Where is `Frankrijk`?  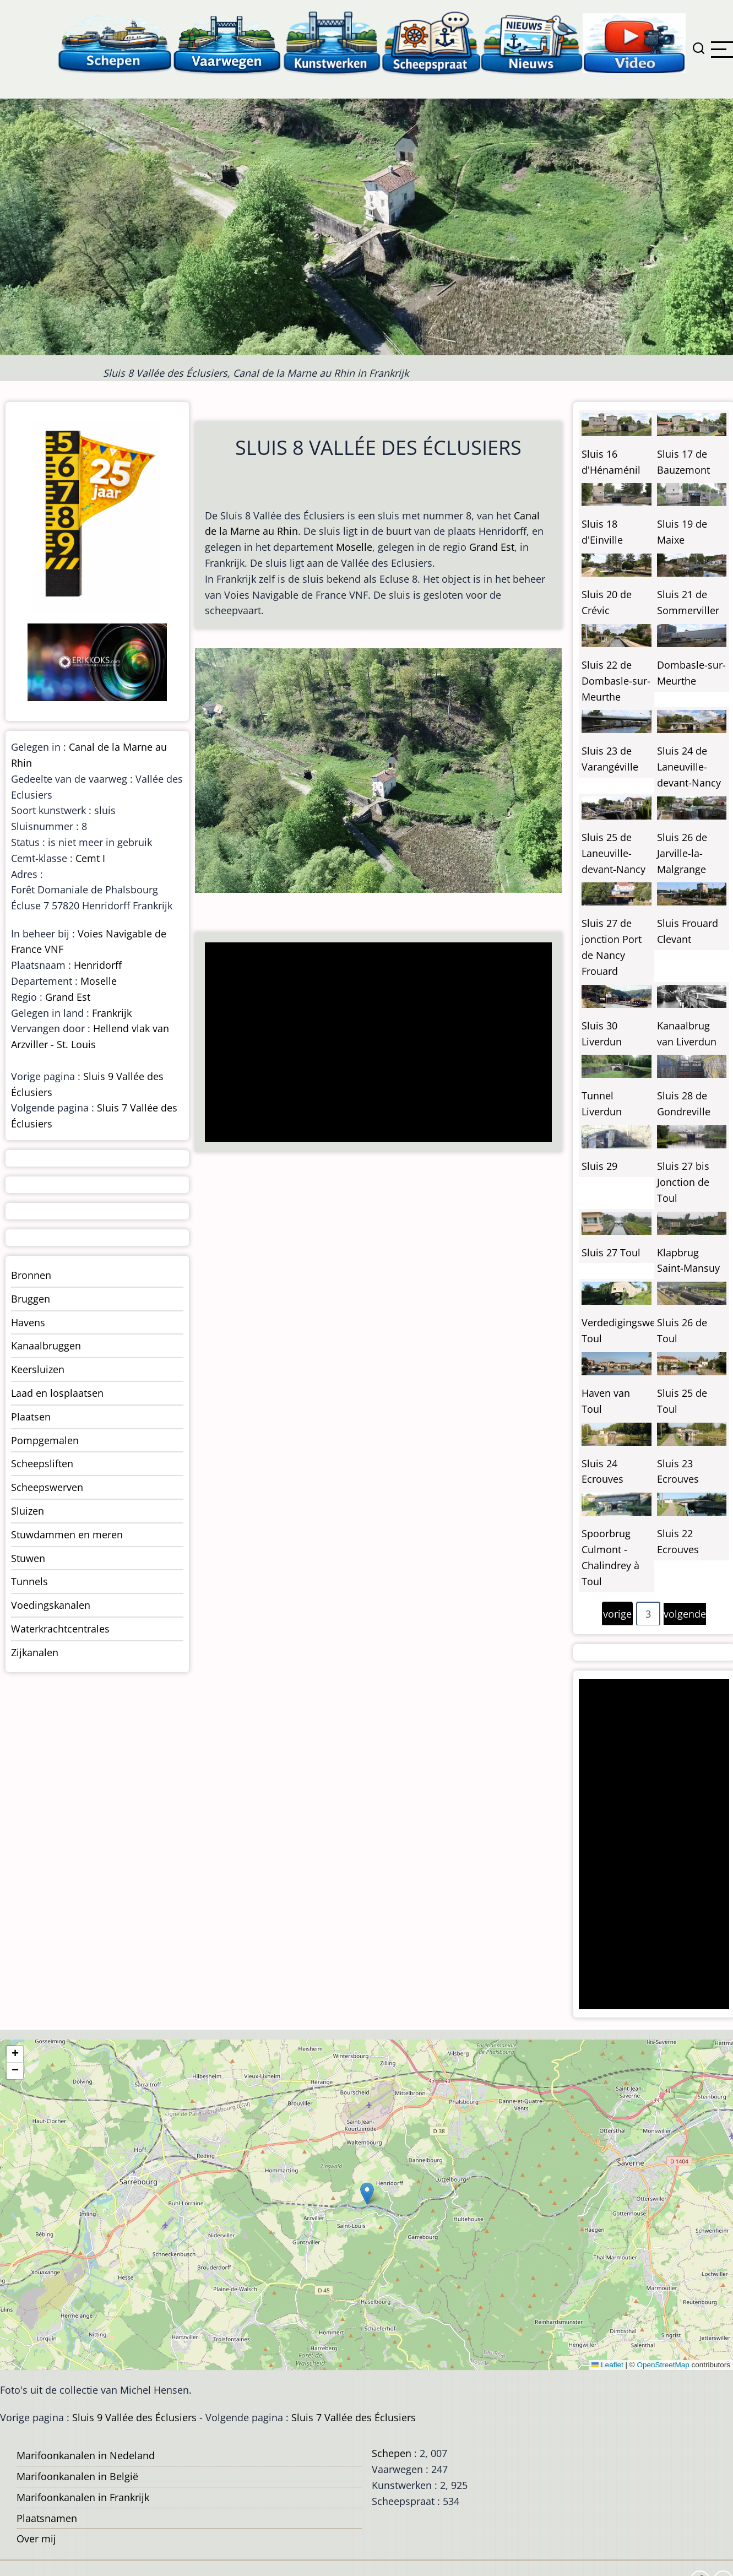
Frankrijk is located at coordinates (112, 1012).